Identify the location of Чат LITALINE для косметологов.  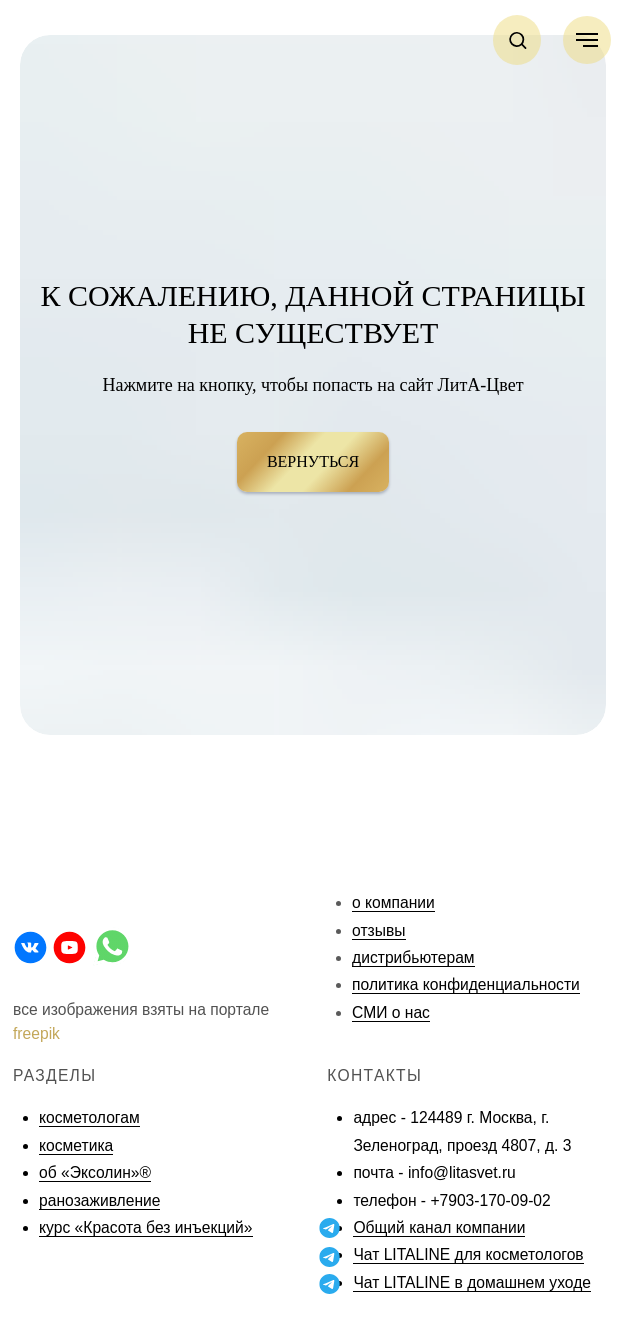
(468, 1254).